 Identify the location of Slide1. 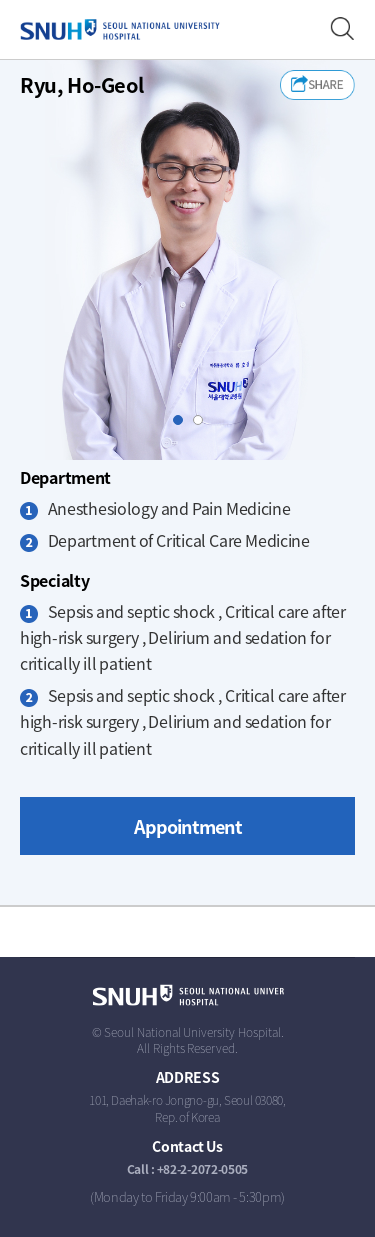
(182, 420).